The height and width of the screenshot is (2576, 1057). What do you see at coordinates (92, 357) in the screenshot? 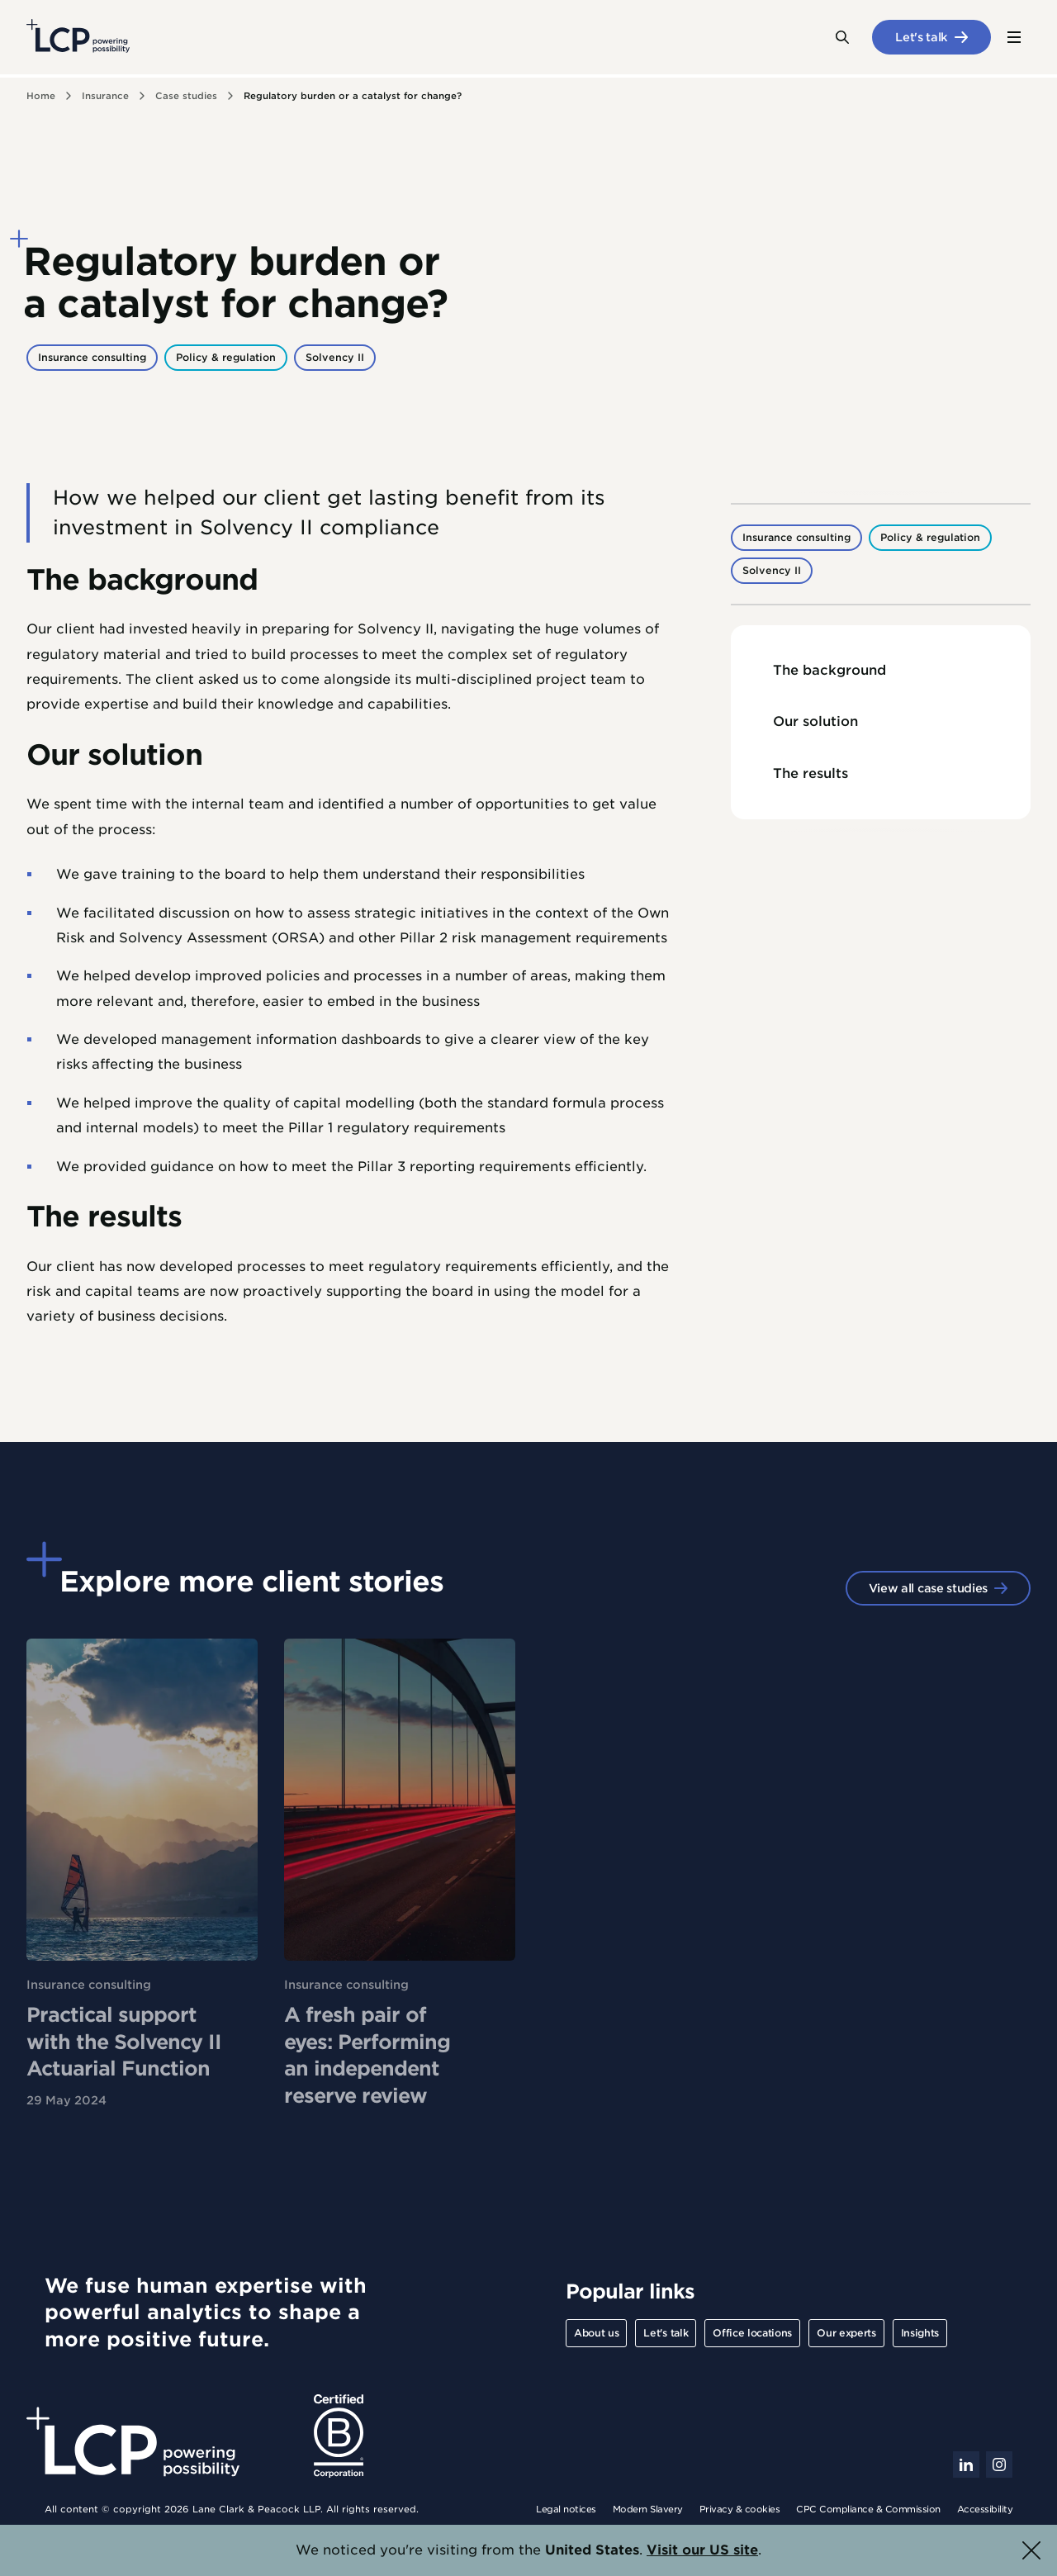
I see `Insurance consulting` at bounding box center [92, 357].